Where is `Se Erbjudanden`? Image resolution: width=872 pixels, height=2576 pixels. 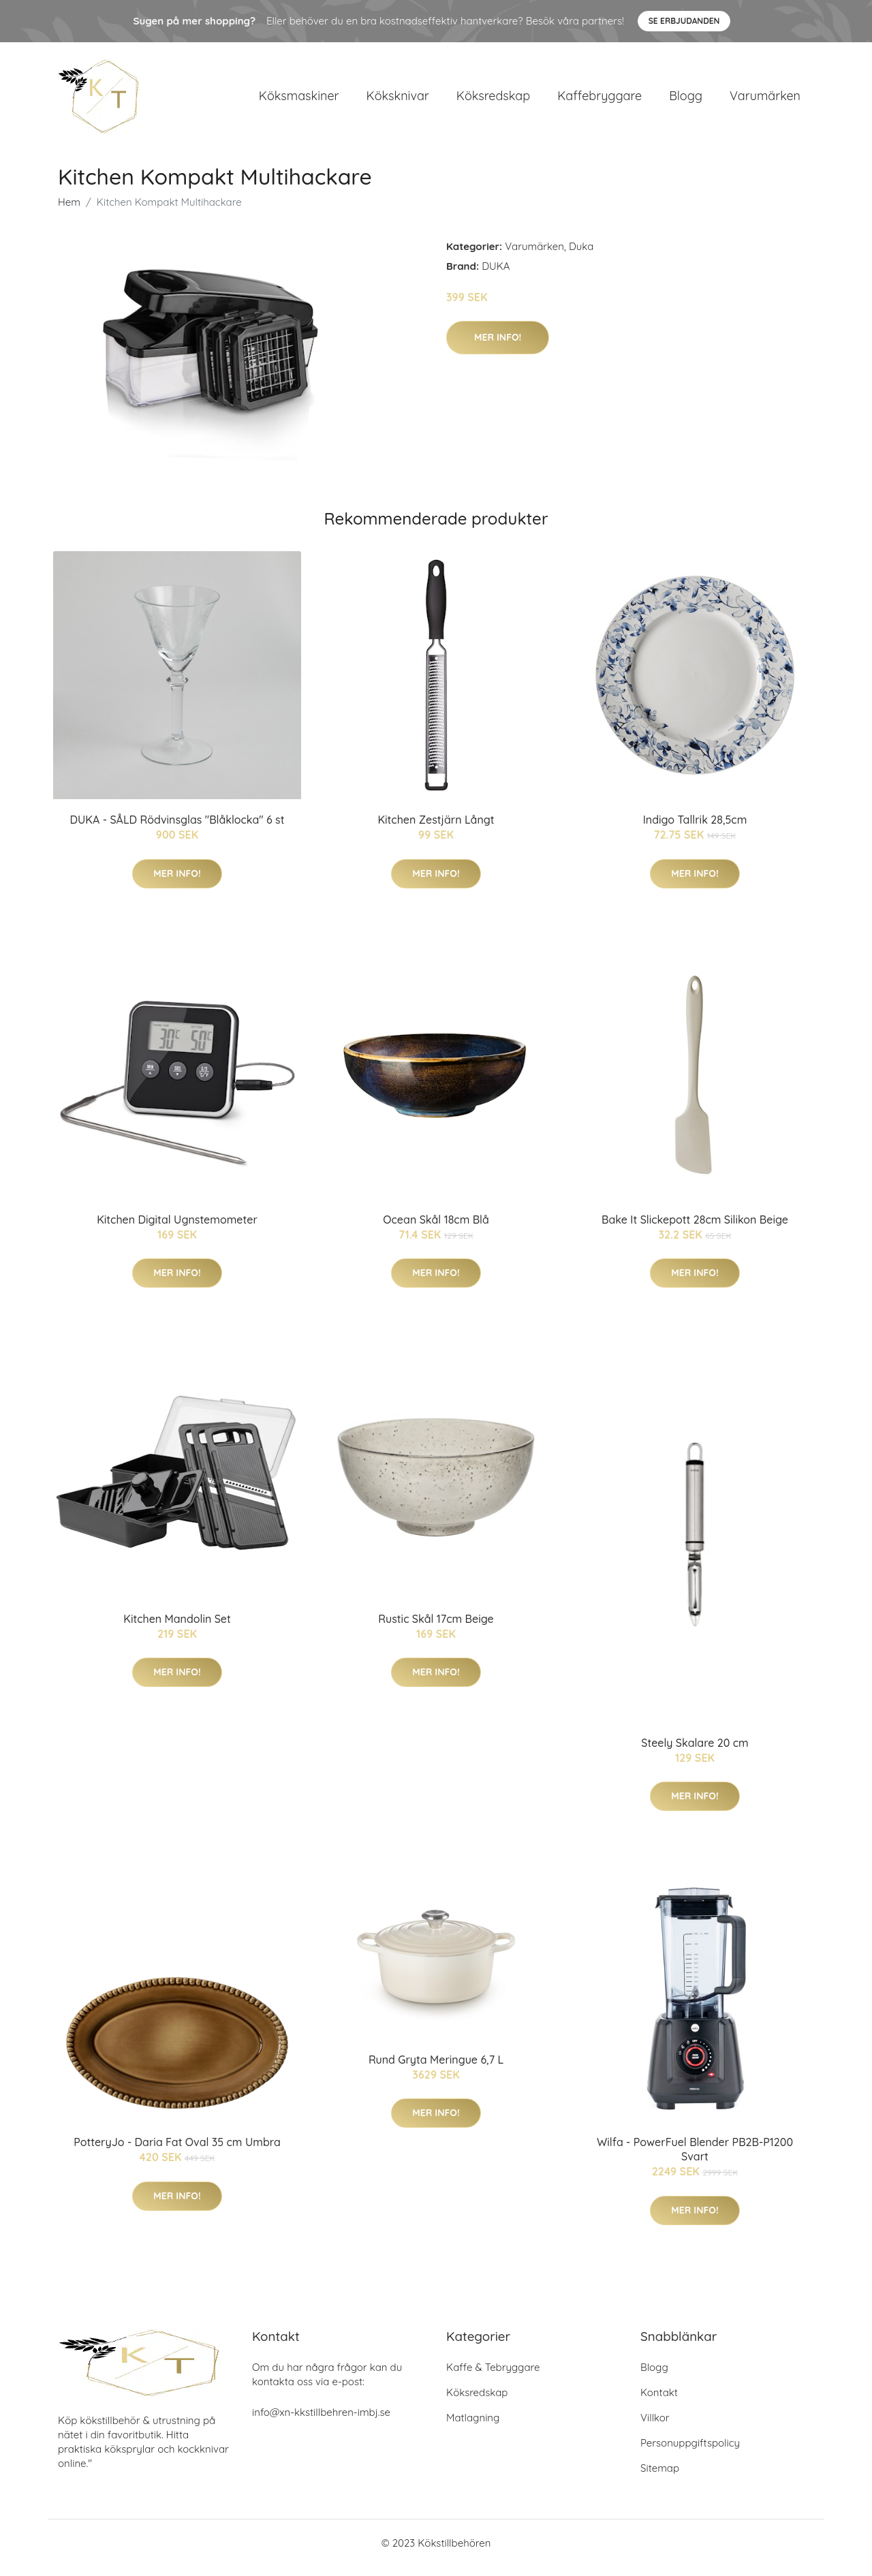
Se Erbjudanden is located at coordinates (684, 21).